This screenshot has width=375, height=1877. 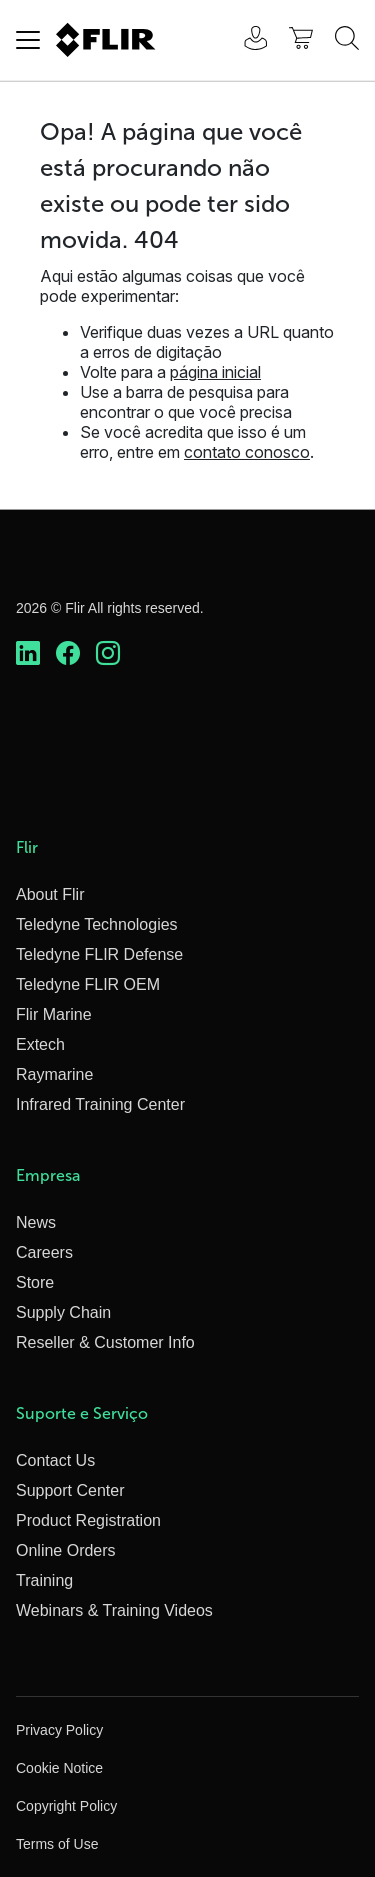 I want to click on [User Login], so click(x=245, y=40).